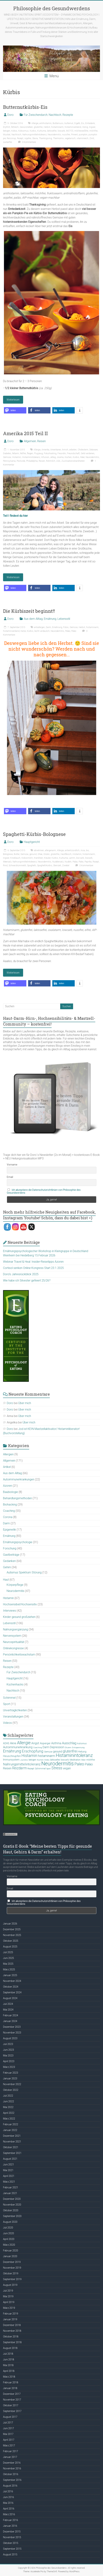 The image size is (103, 2576). I want to click on Teil I findest du hier, so click(15, 515).